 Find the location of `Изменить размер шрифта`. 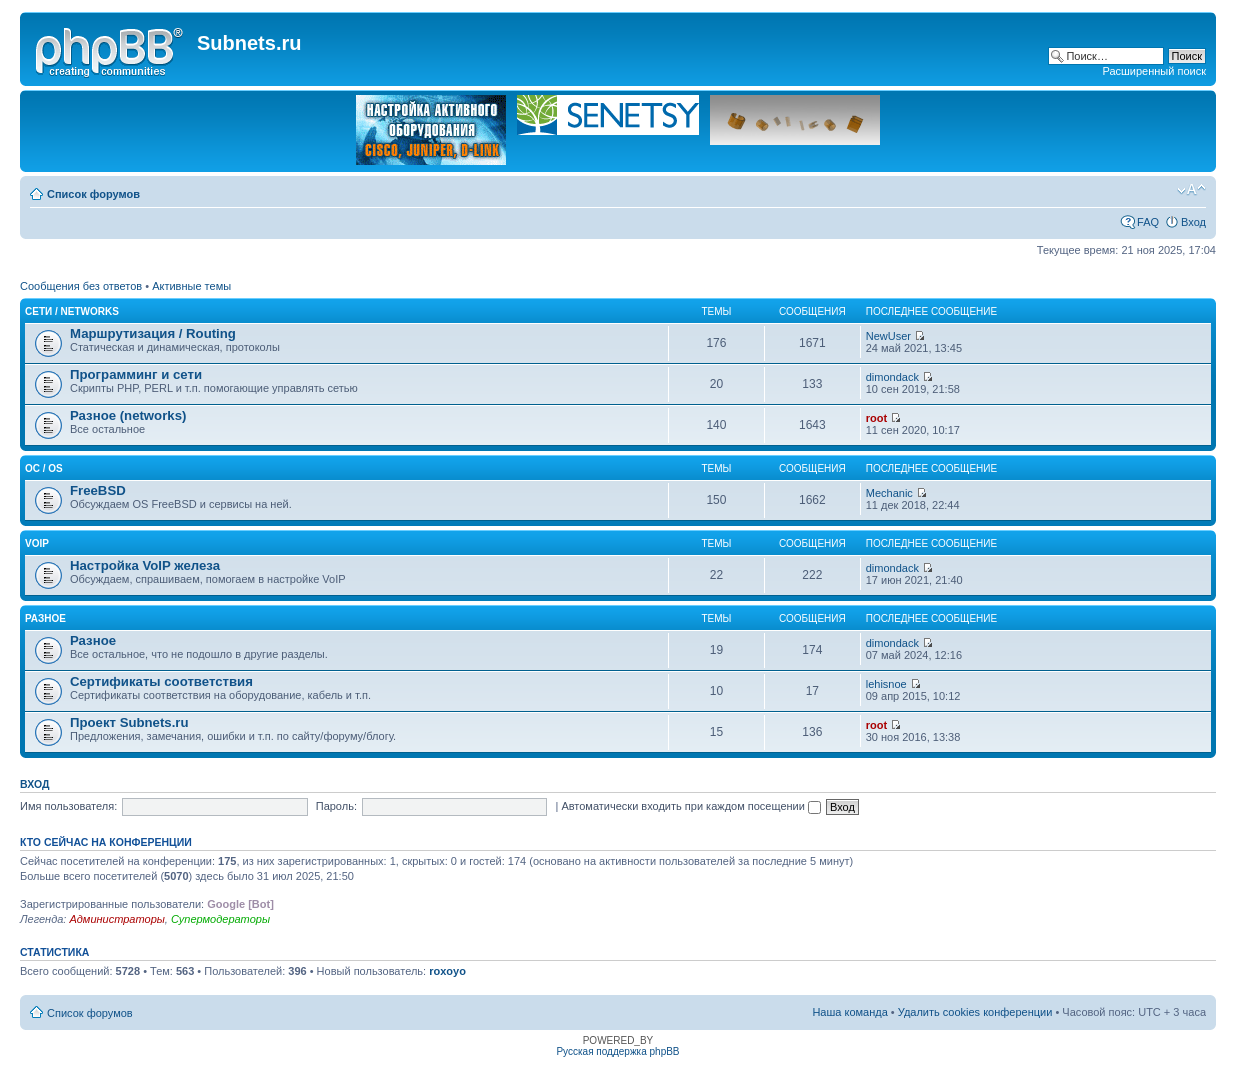

Изменить размер шрифта is located at coordinates (1191, 190).